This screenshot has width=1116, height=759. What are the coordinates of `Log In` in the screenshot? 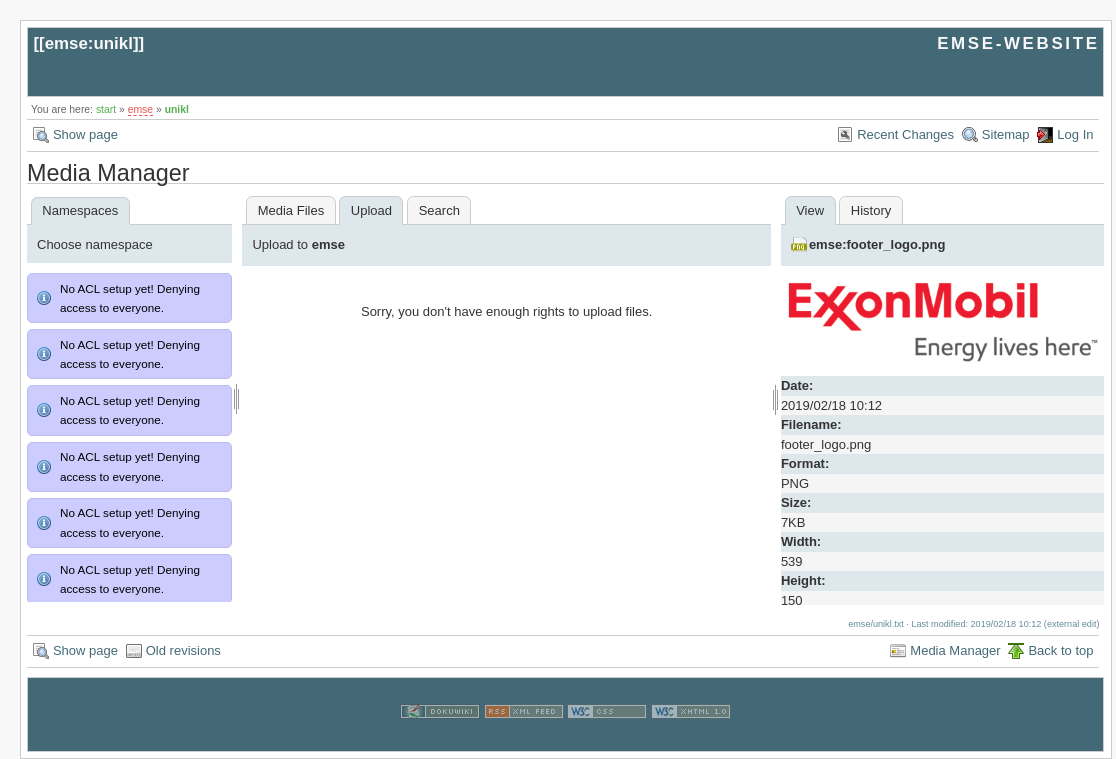 It's located at (1075, 134).